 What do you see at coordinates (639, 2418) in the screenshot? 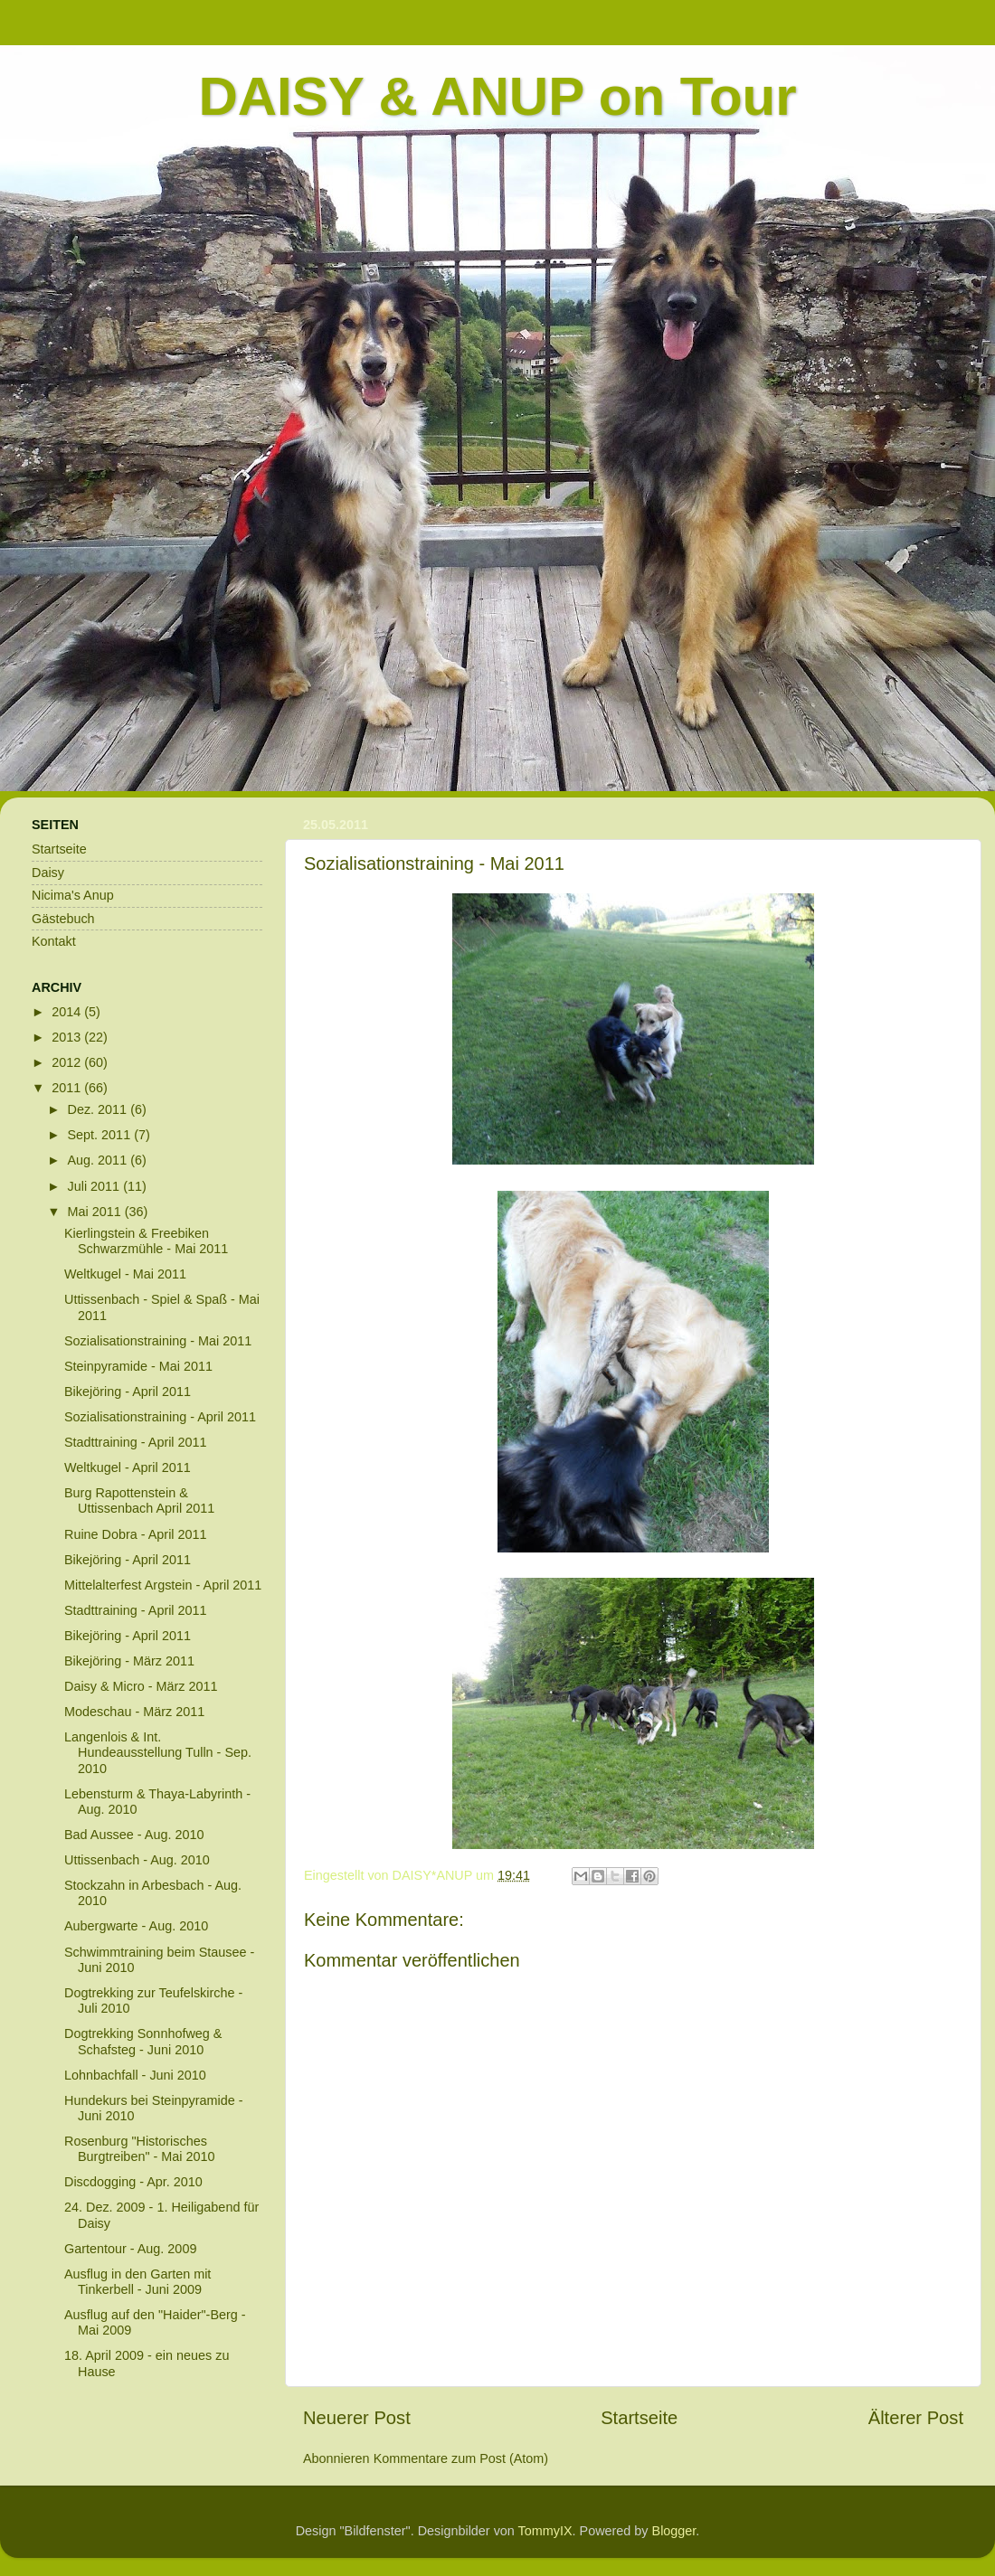
I see `Startseite` at bounding box center [639, 2418].